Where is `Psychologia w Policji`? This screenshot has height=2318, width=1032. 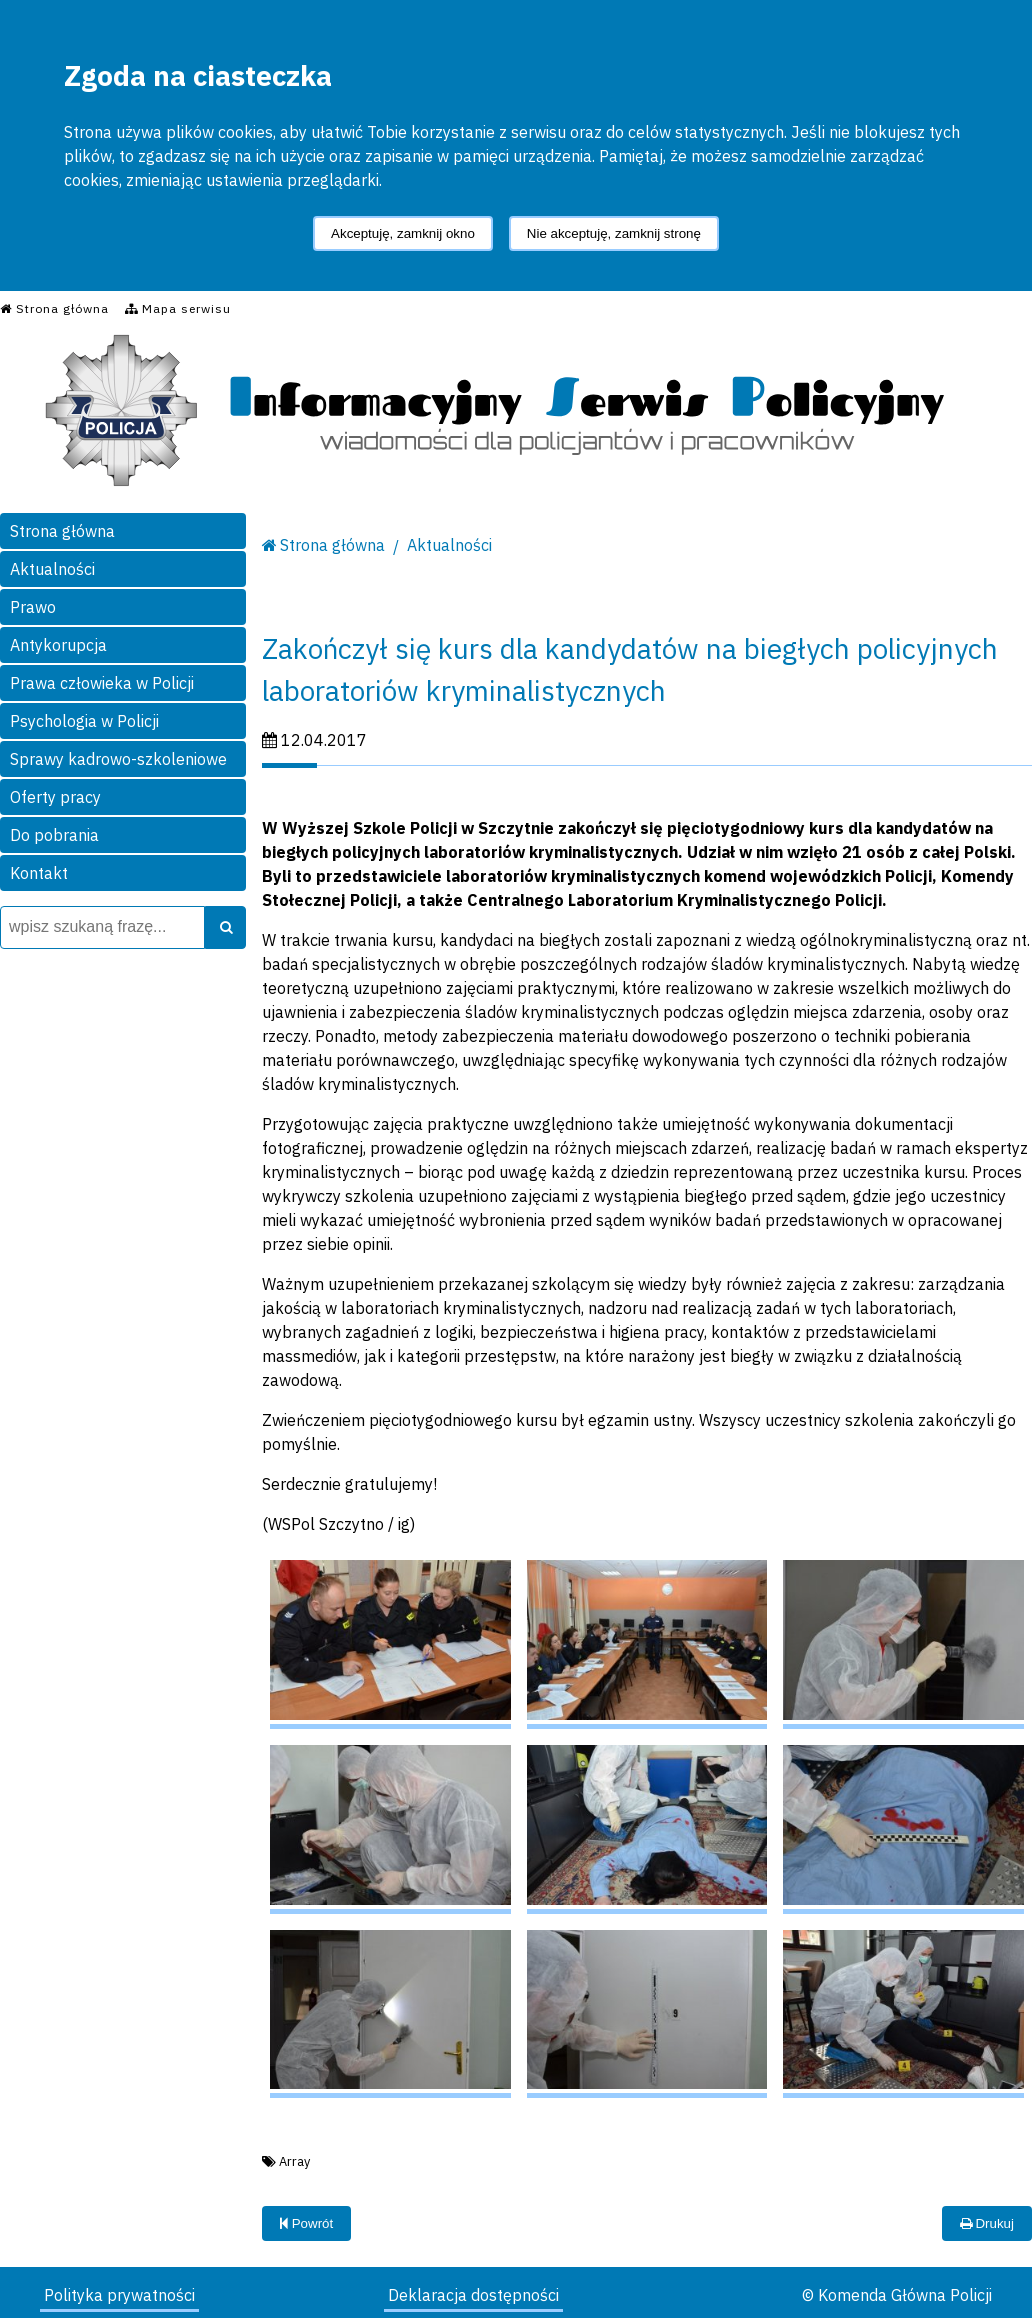
Psychologia w Policji is located at coordinates (84, 721).